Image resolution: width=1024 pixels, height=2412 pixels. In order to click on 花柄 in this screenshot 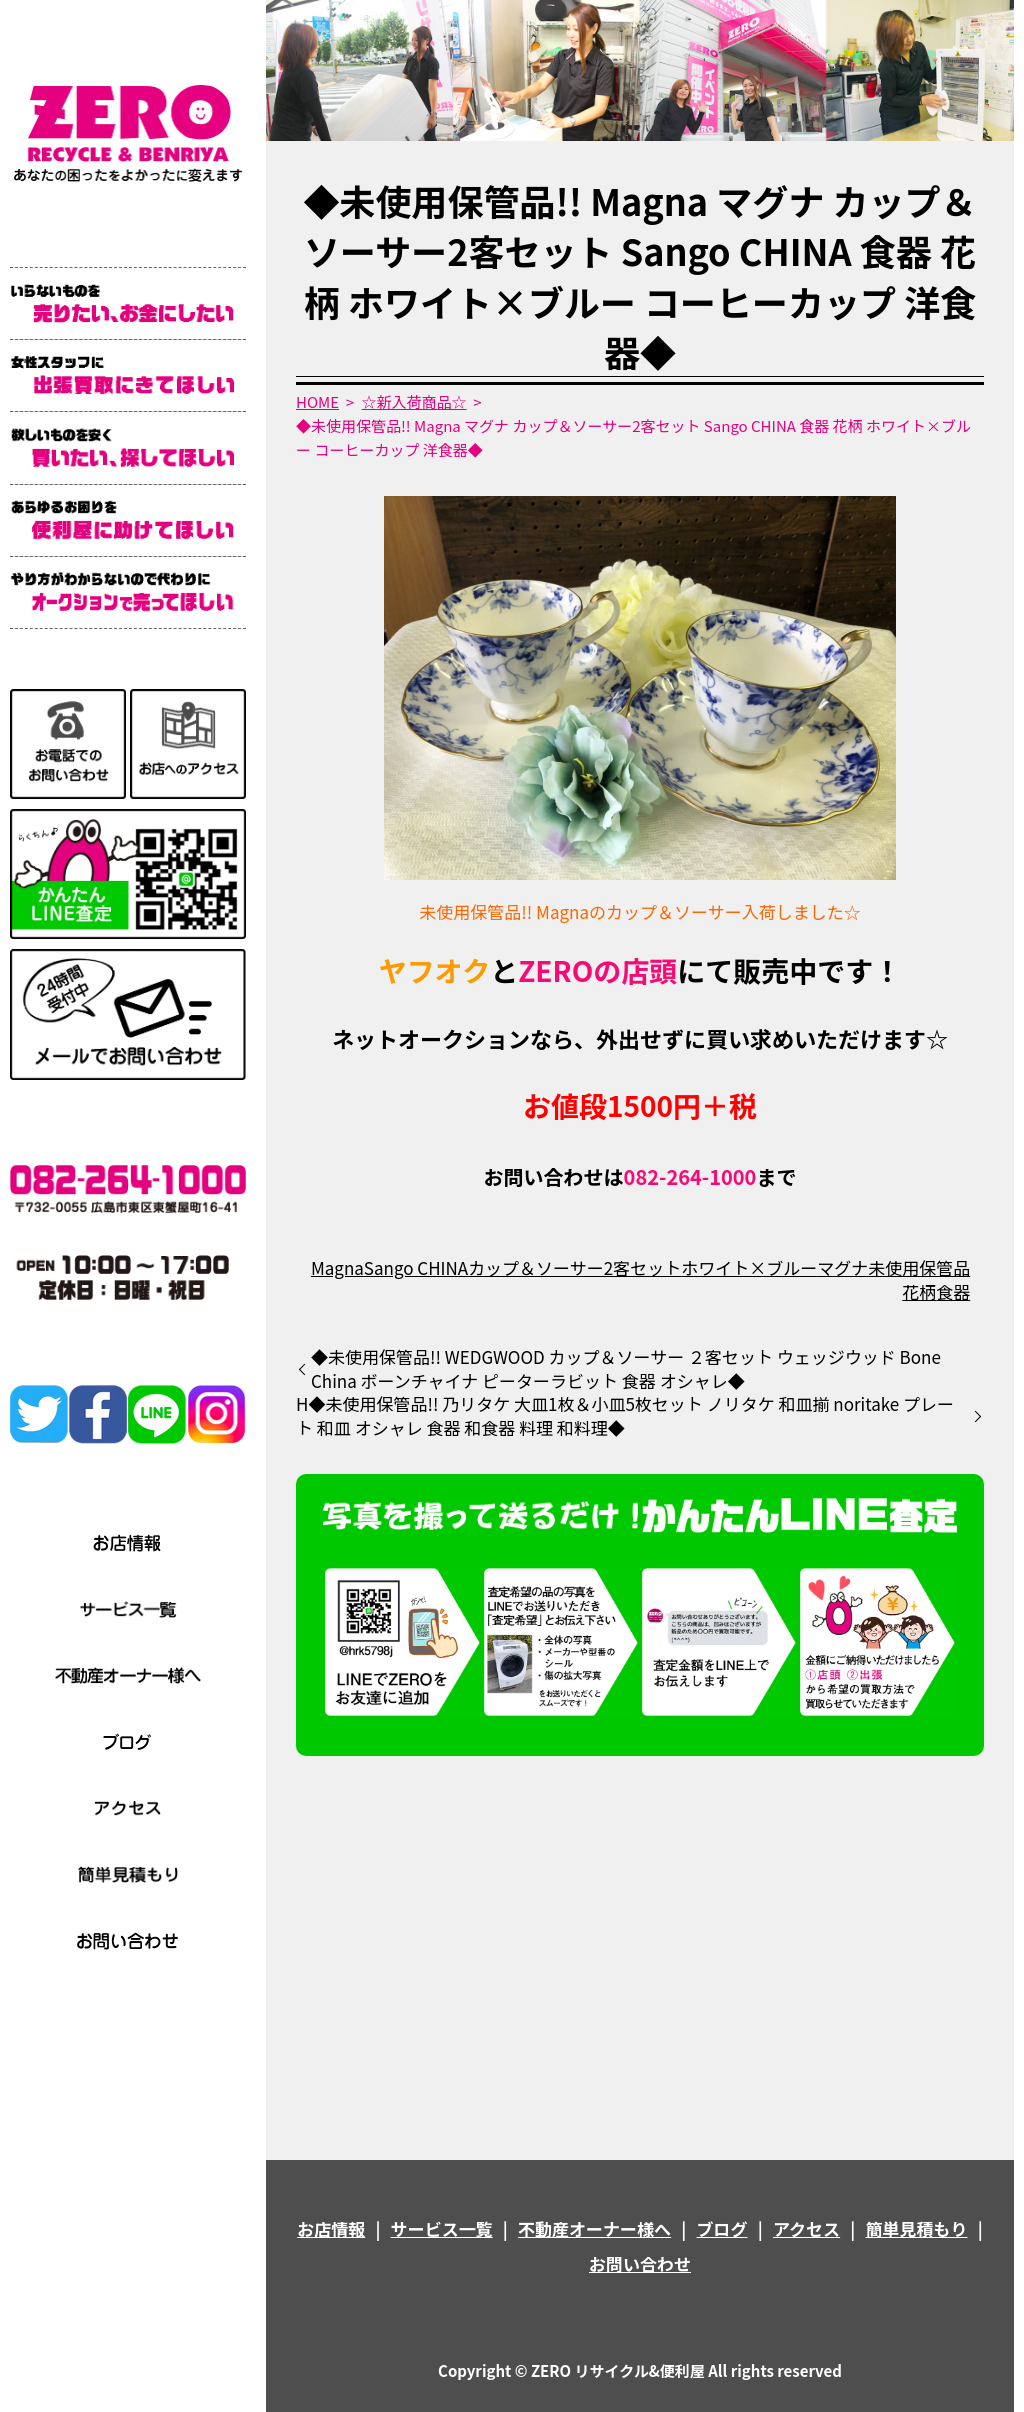, I will do `click(919, 1291)`.